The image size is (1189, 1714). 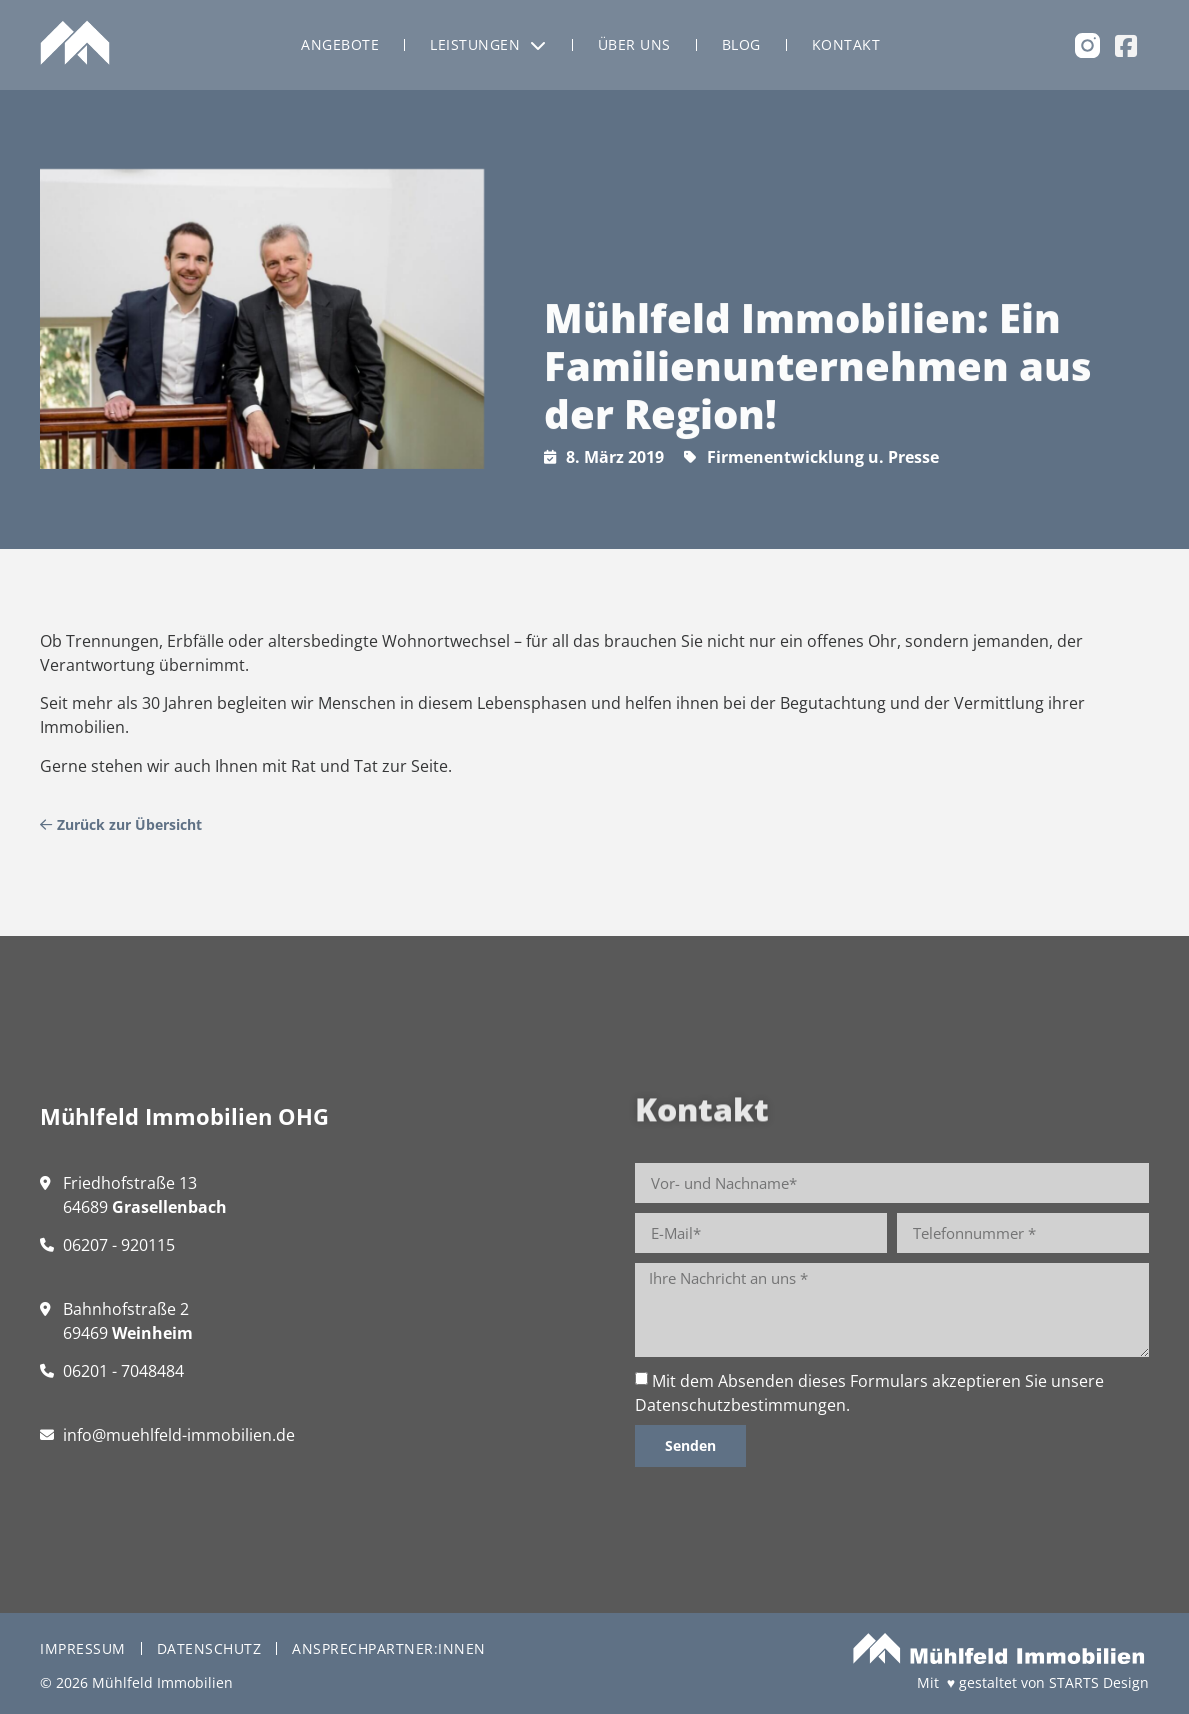 What do you see at coordinates (1099, 1682) in the screenshot?
I see `STARTS Design` at bounding box center [1099, 1682].